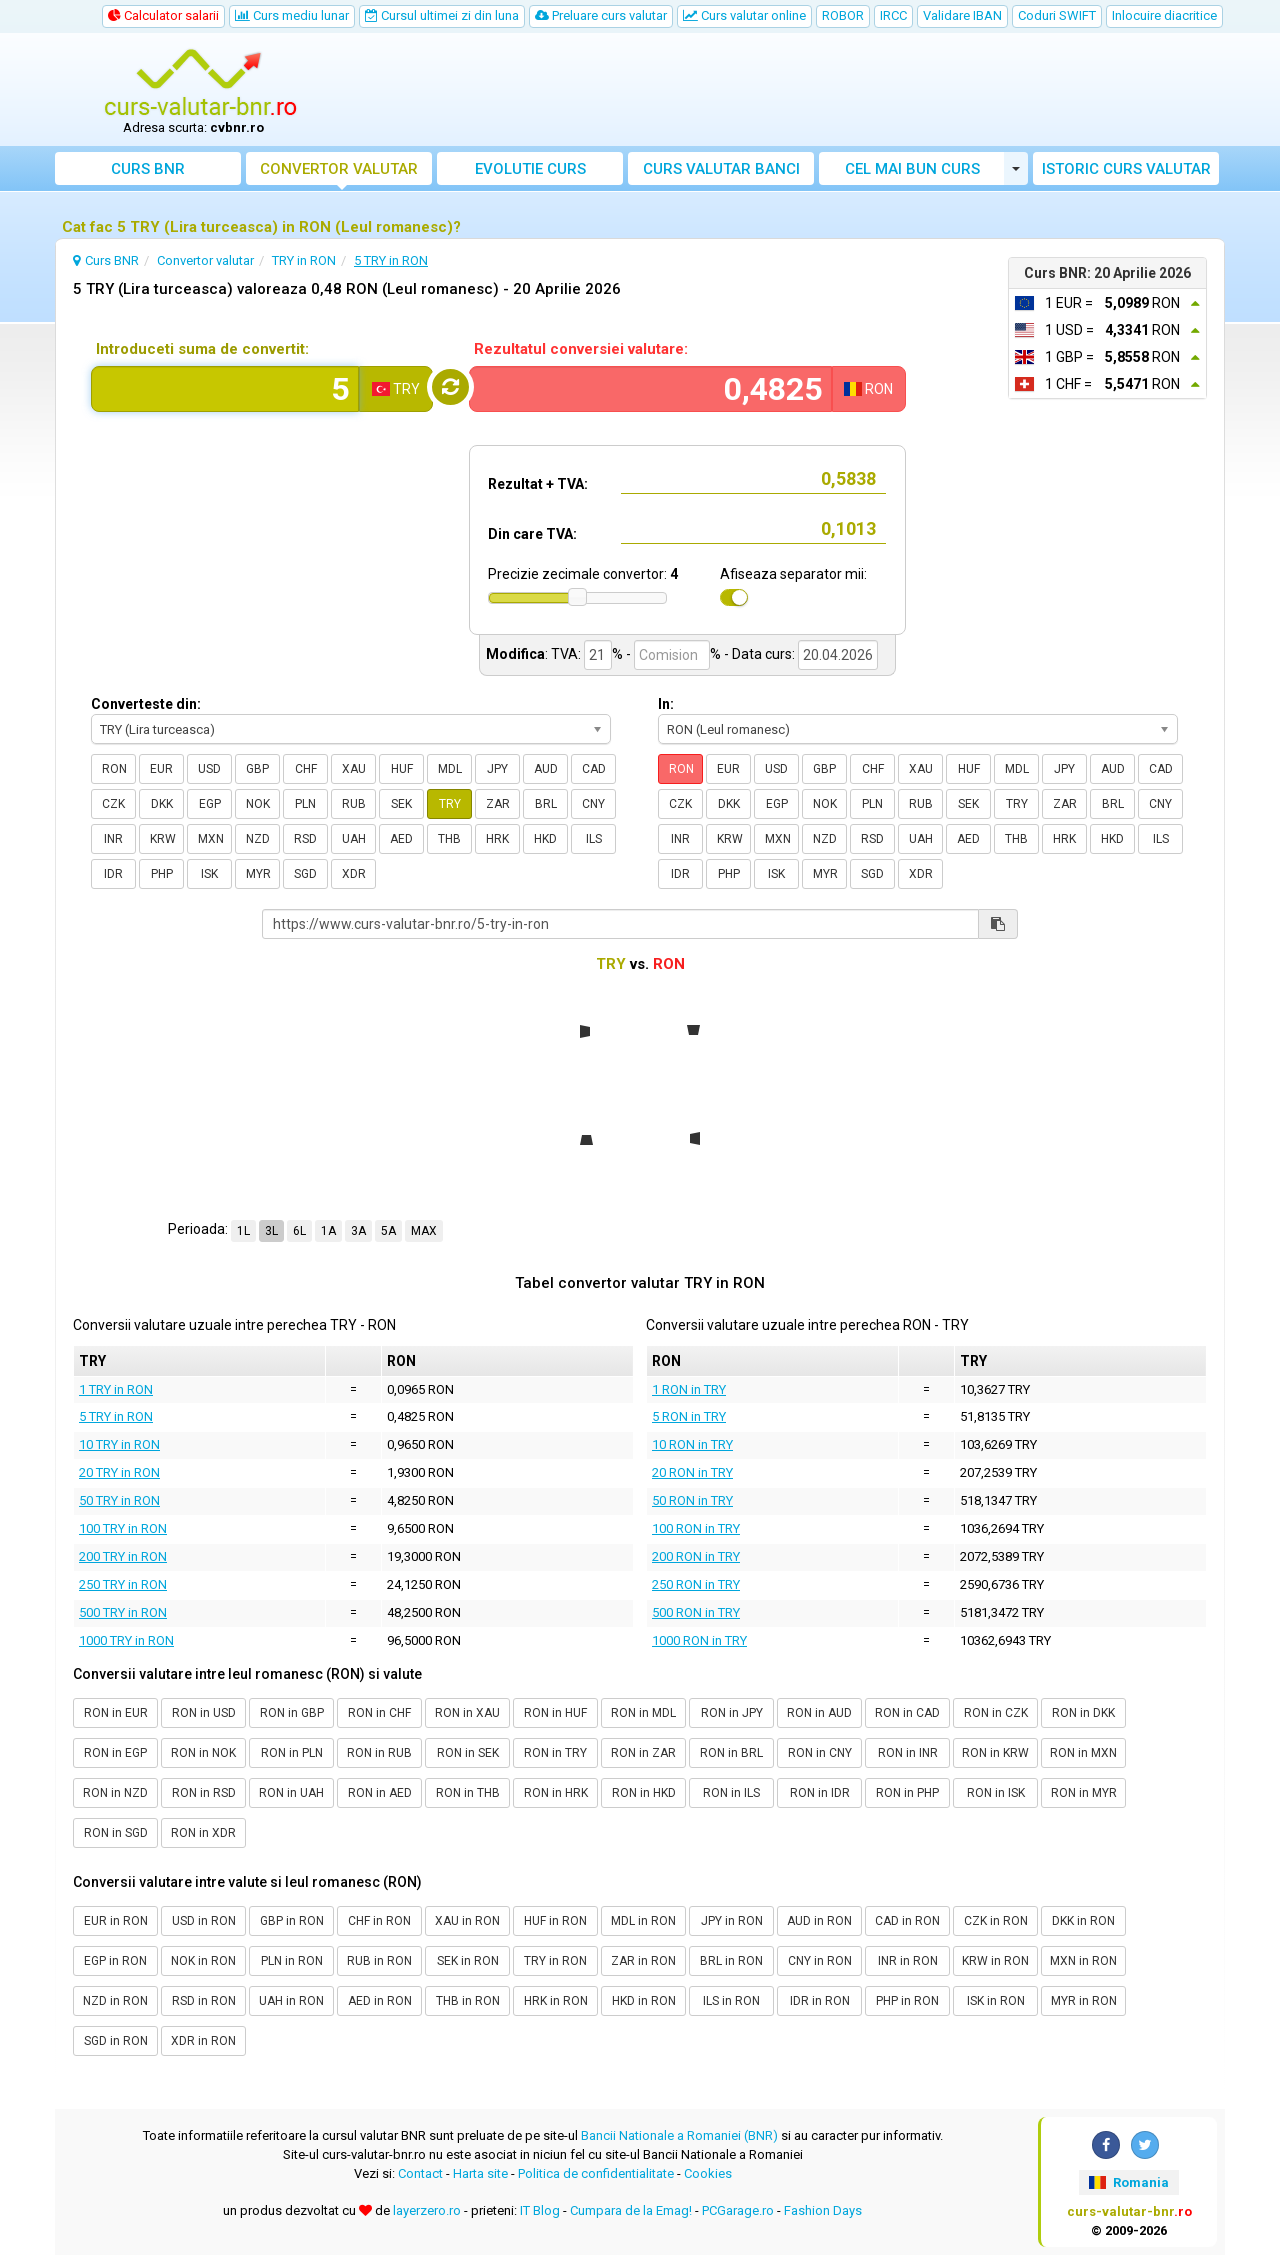 This screenshot has width=1280, height=2255. Describe the element at coordinates (305, 804) in the screenshot. I see `PLN` at that location.